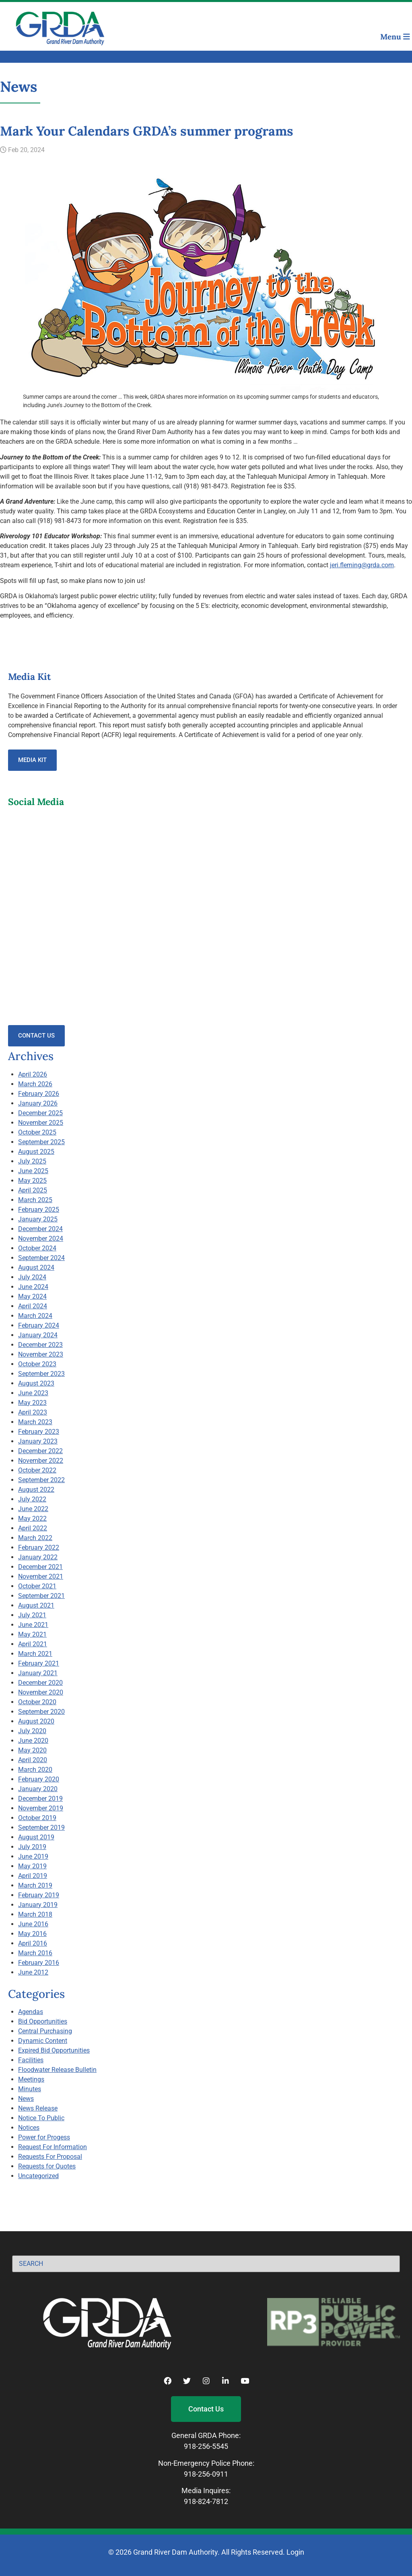  Describe the element at coordinates (40, 1808) in the screenshot. I see `November 2019` at that location.